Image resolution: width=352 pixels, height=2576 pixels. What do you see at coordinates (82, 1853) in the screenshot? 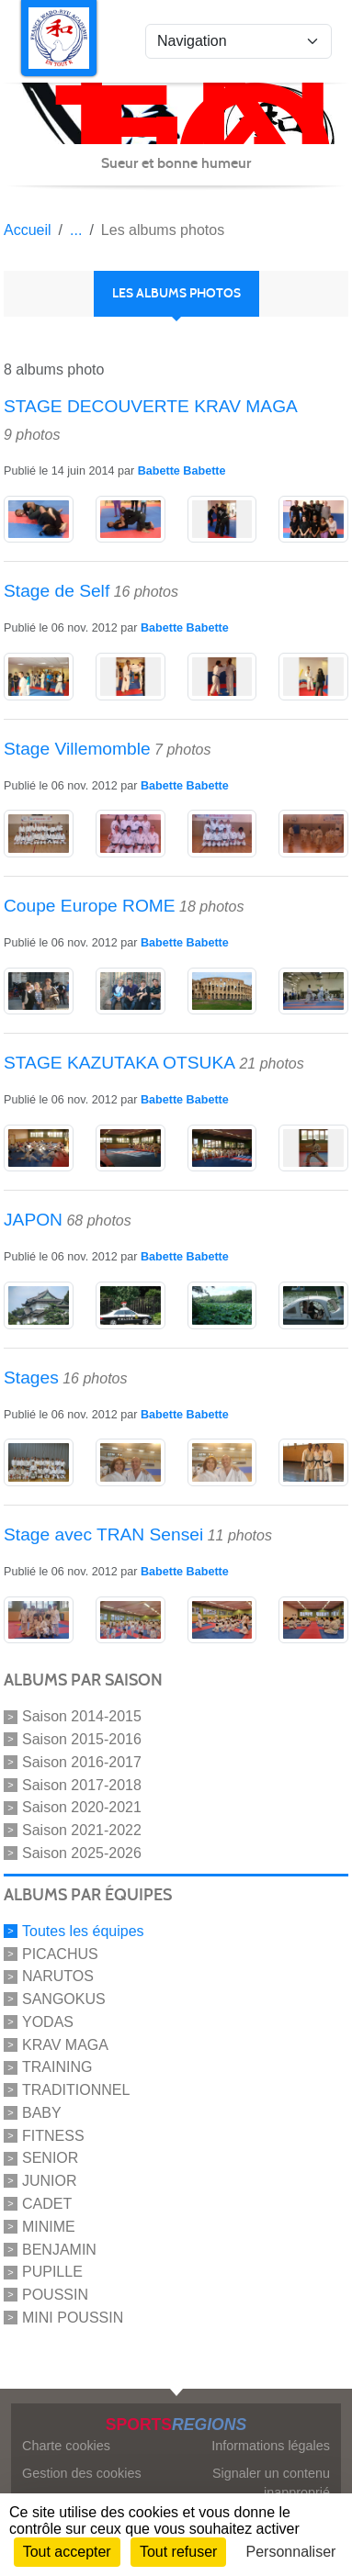
I see `Saison 2025-2026` at bounding box center [82, 1853].